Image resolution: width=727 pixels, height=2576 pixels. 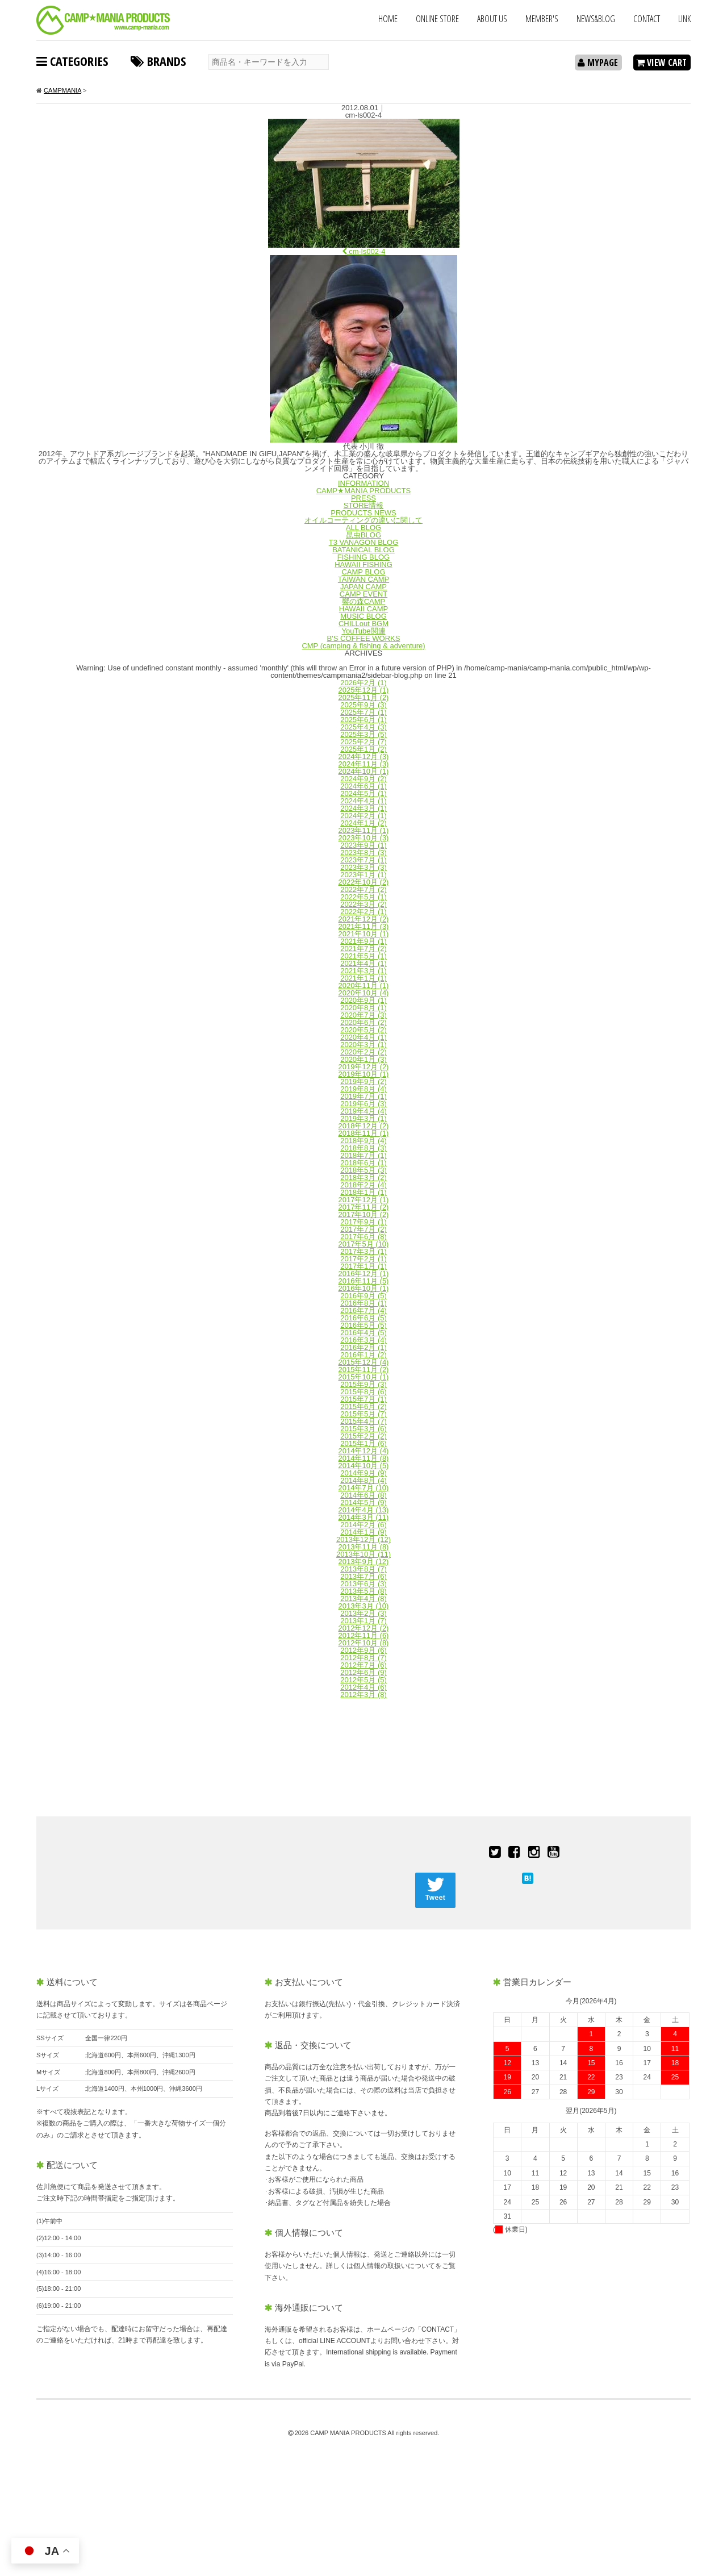 I want to click on 2012年5月, so click(x=363, y=1679).